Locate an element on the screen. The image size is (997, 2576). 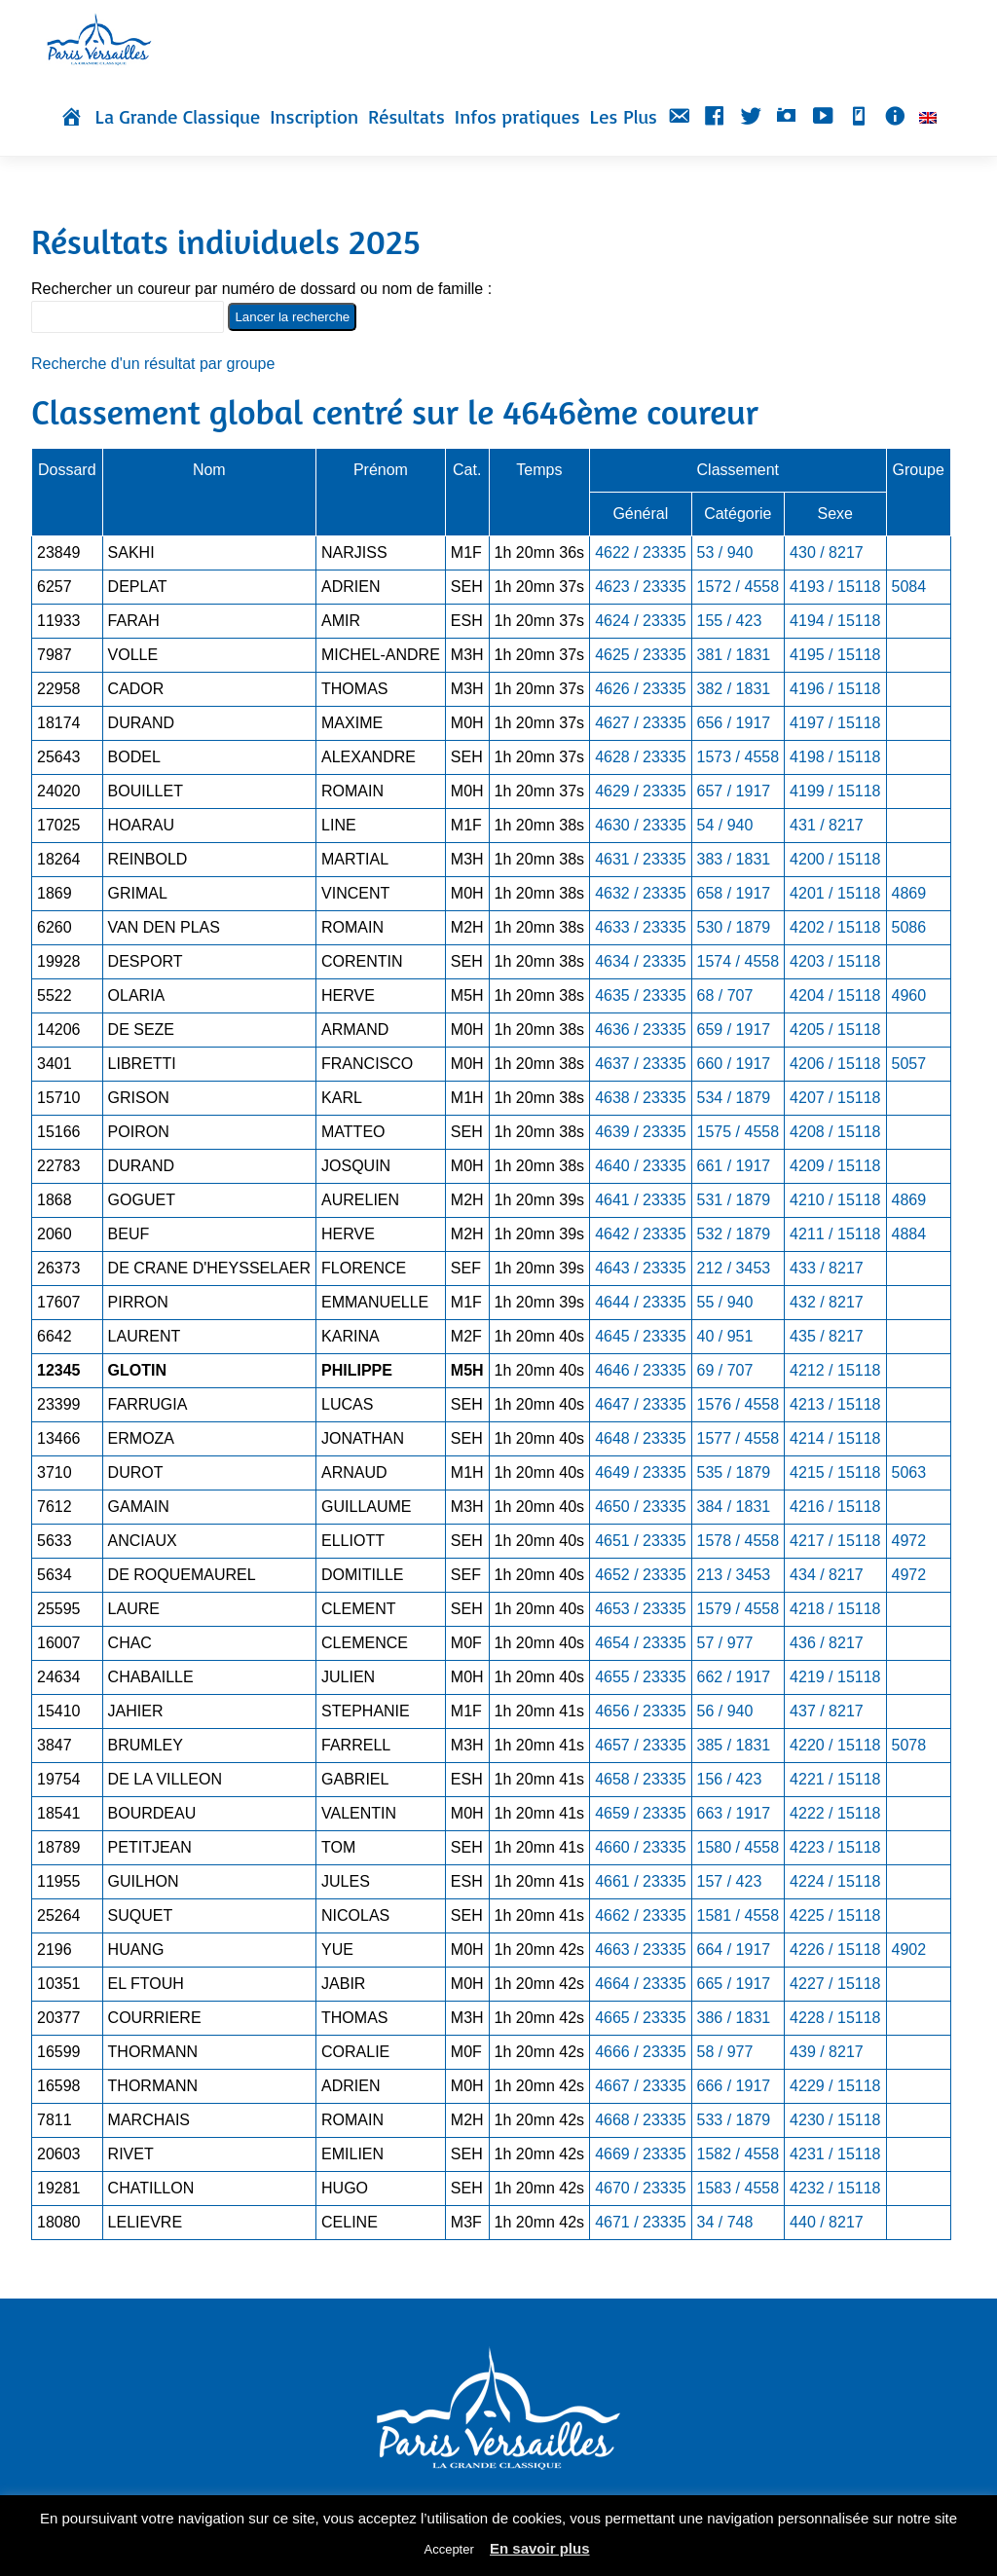
4869 is located at coordinates (909, 893).